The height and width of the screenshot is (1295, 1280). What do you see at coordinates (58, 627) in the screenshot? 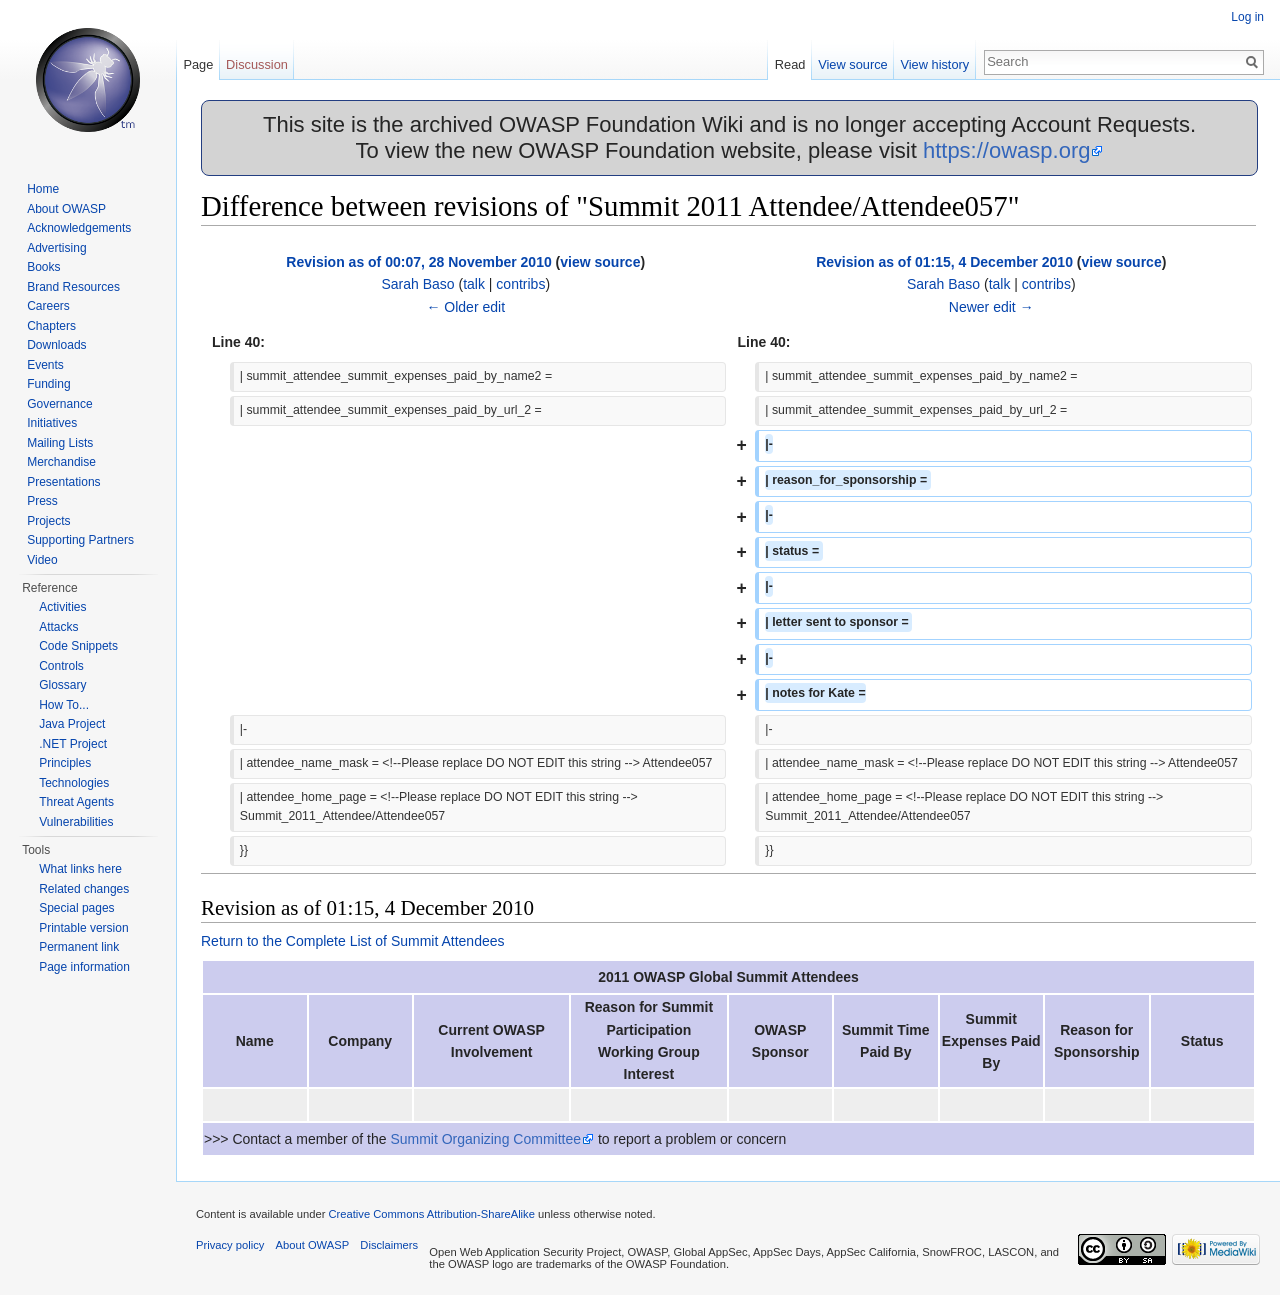
I see `Attacks` at bounding box center [58, 627].